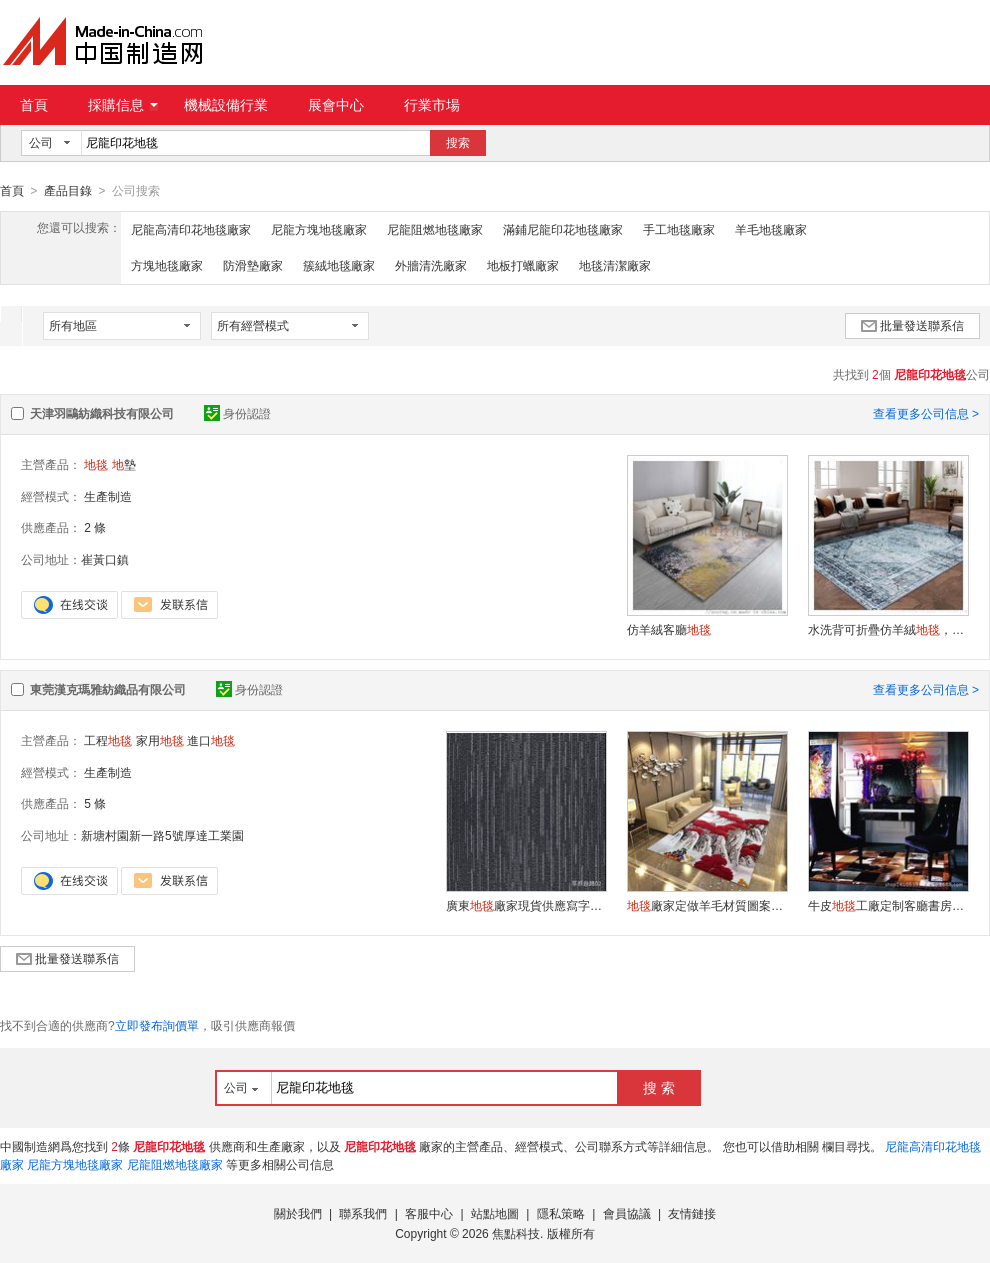 The height and width of the screenshot is (1263, 990). I want to click on 聯系我們, so click(363, 1213).